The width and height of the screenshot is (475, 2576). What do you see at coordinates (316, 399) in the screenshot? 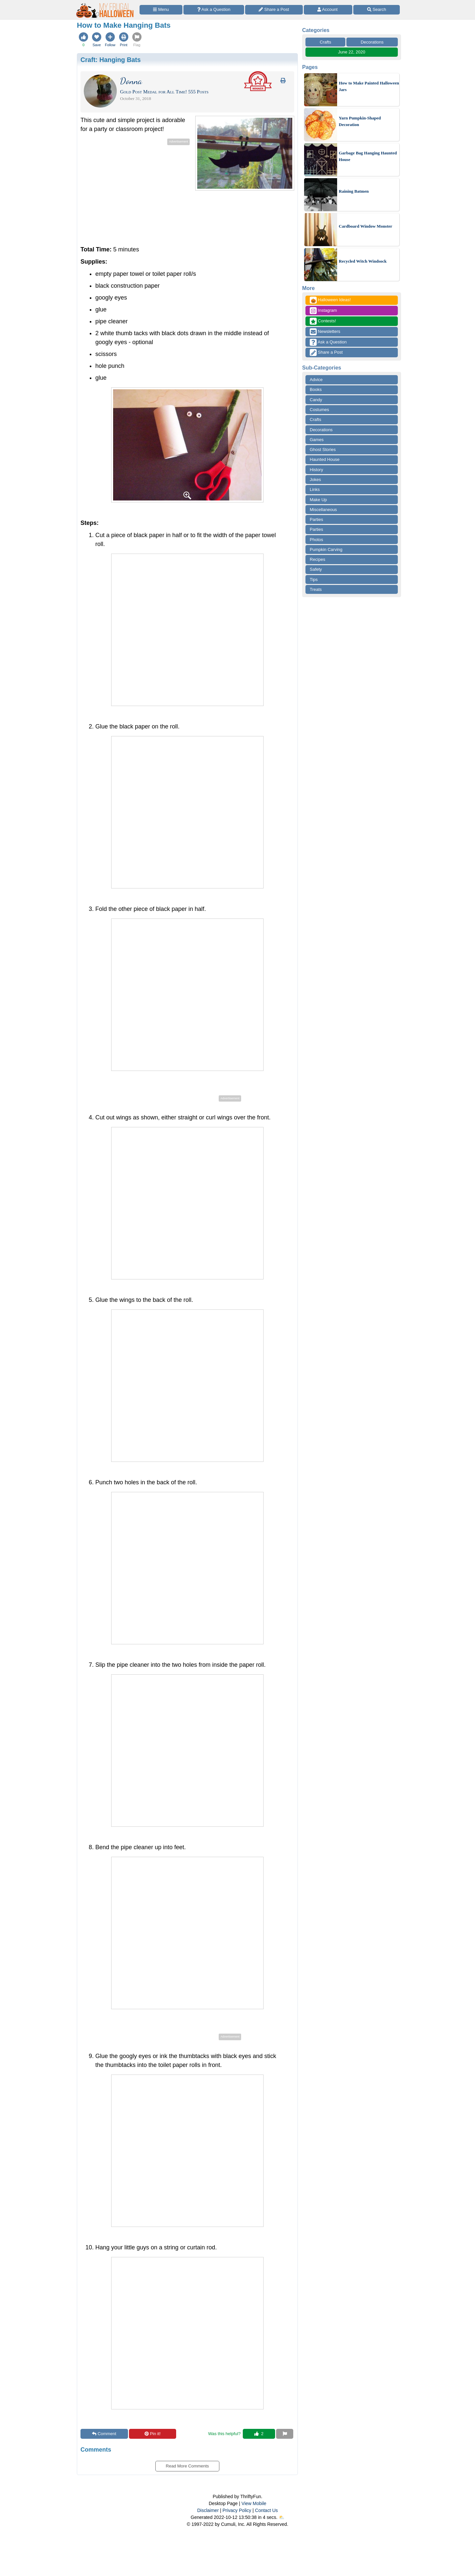
I see `Candy` at bounding box center [316, 399].